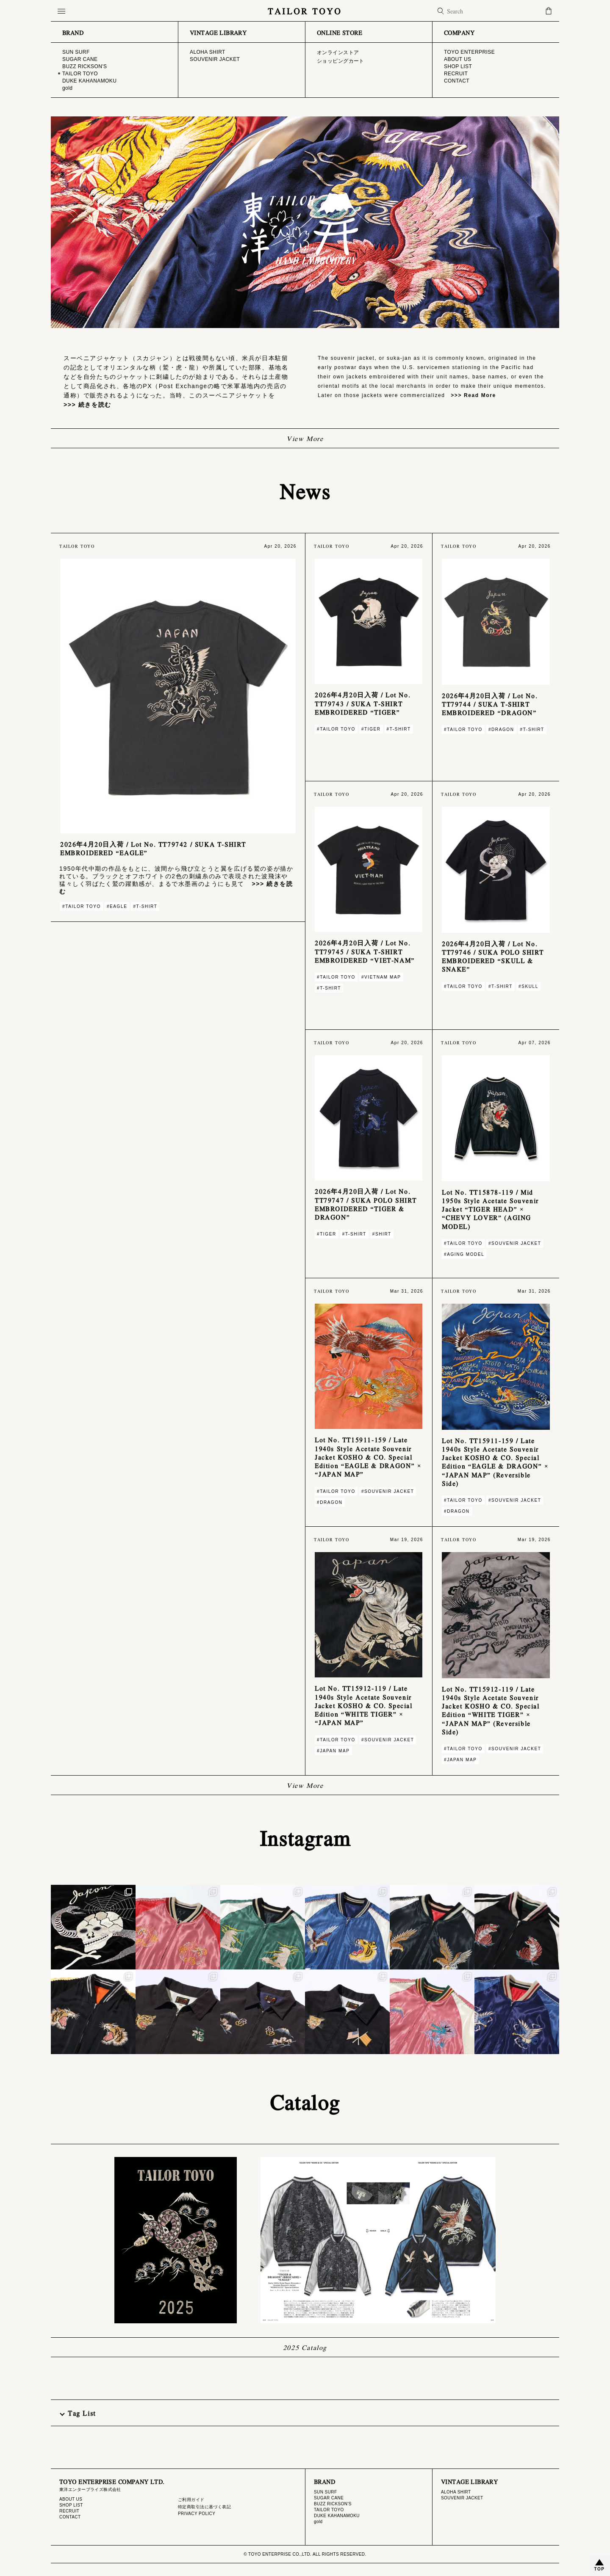 Image resolution: width=610 pixels, height=2576 pixels. Describe the element at coordinates (470, 395) in the screenshot. I see `>>> Read More` at that location.